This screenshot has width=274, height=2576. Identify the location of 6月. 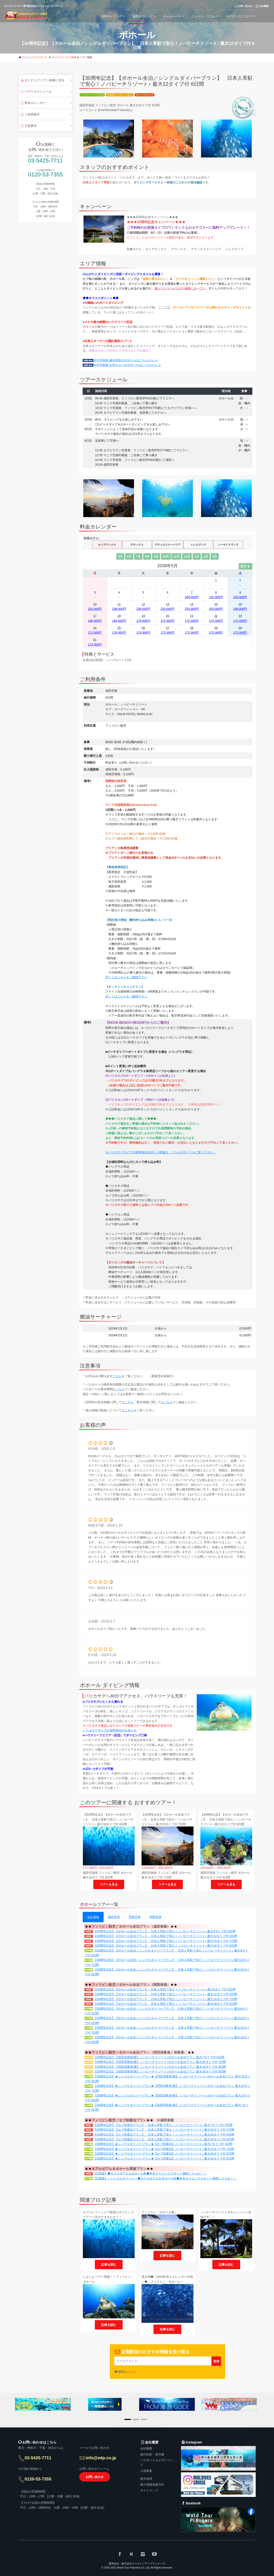
(129, 556).